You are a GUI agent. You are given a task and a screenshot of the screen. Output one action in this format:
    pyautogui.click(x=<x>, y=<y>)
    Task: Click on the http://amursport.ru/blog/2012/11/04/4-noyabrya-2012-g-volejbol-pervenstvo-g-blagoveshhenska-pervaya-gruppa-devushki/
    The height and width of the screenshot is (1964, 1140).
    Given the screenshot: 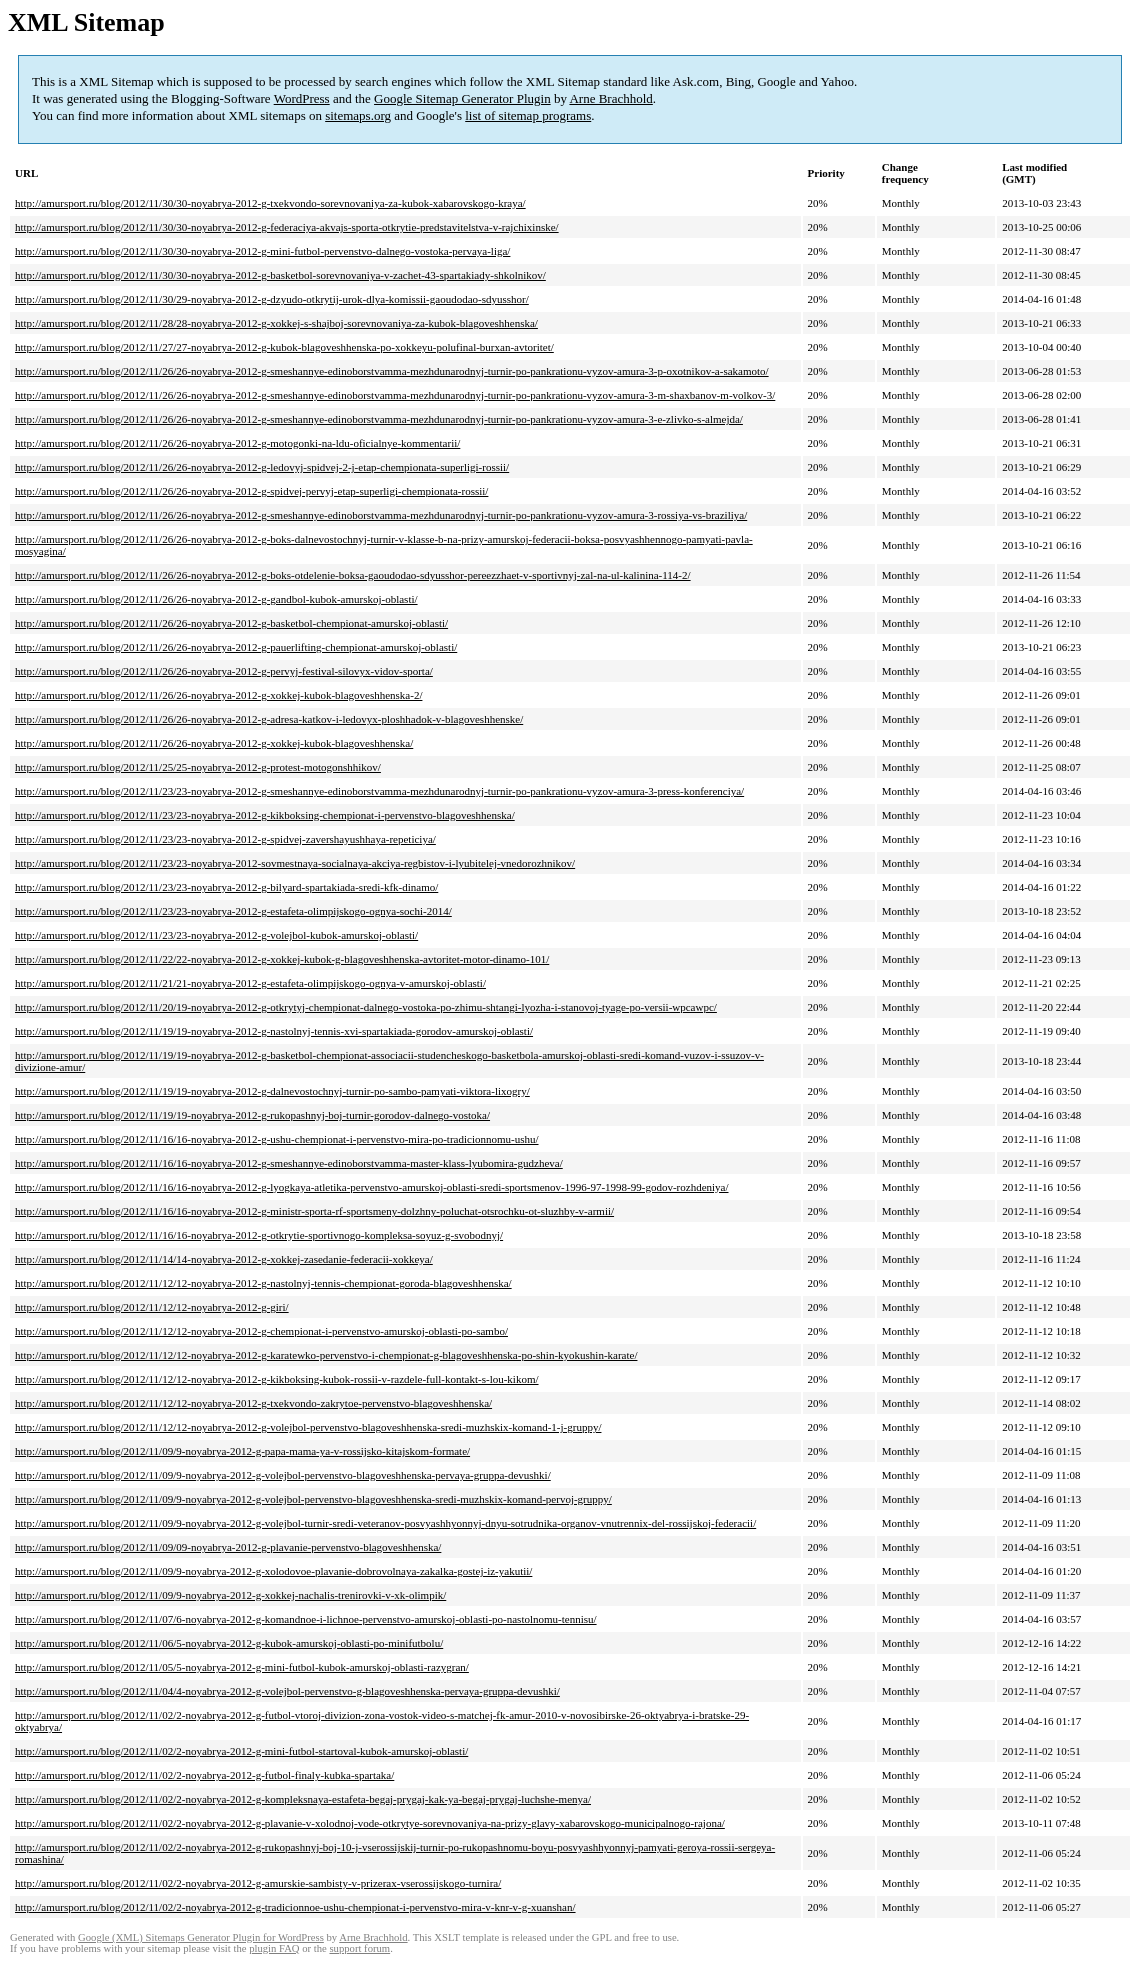 What is the action you would take?
    pyautogui.click(x=287, y=1691)
    